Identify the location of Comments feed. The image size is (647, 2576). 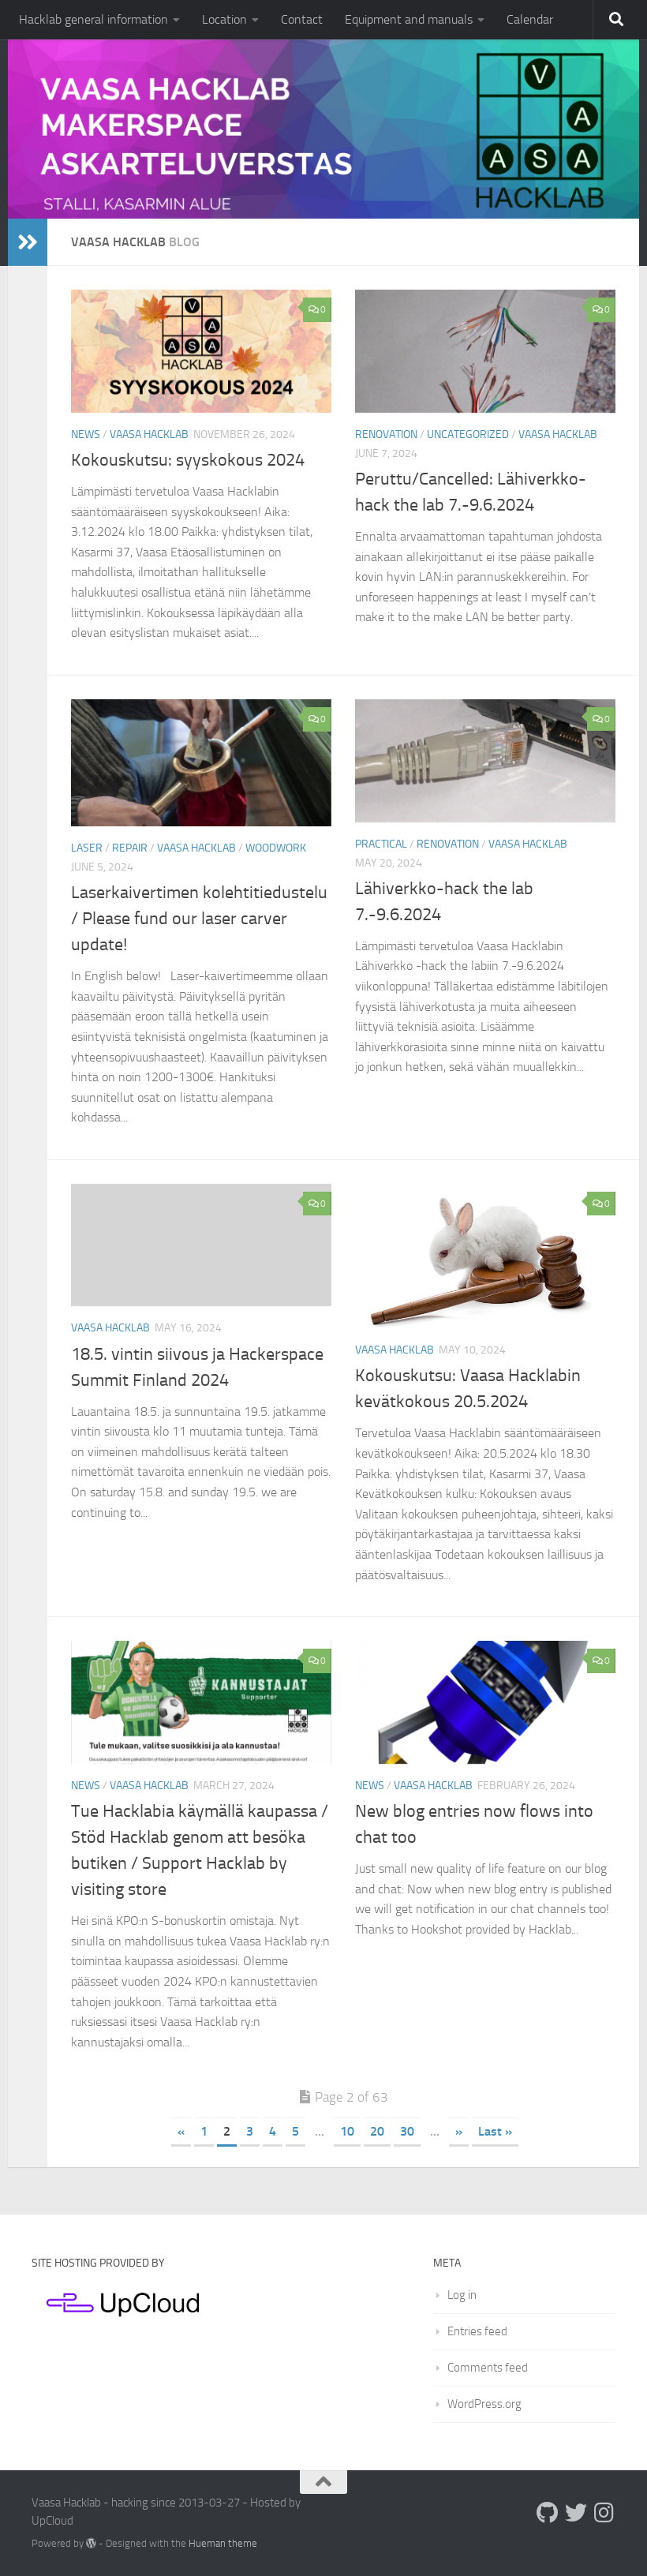
(487, 2368).